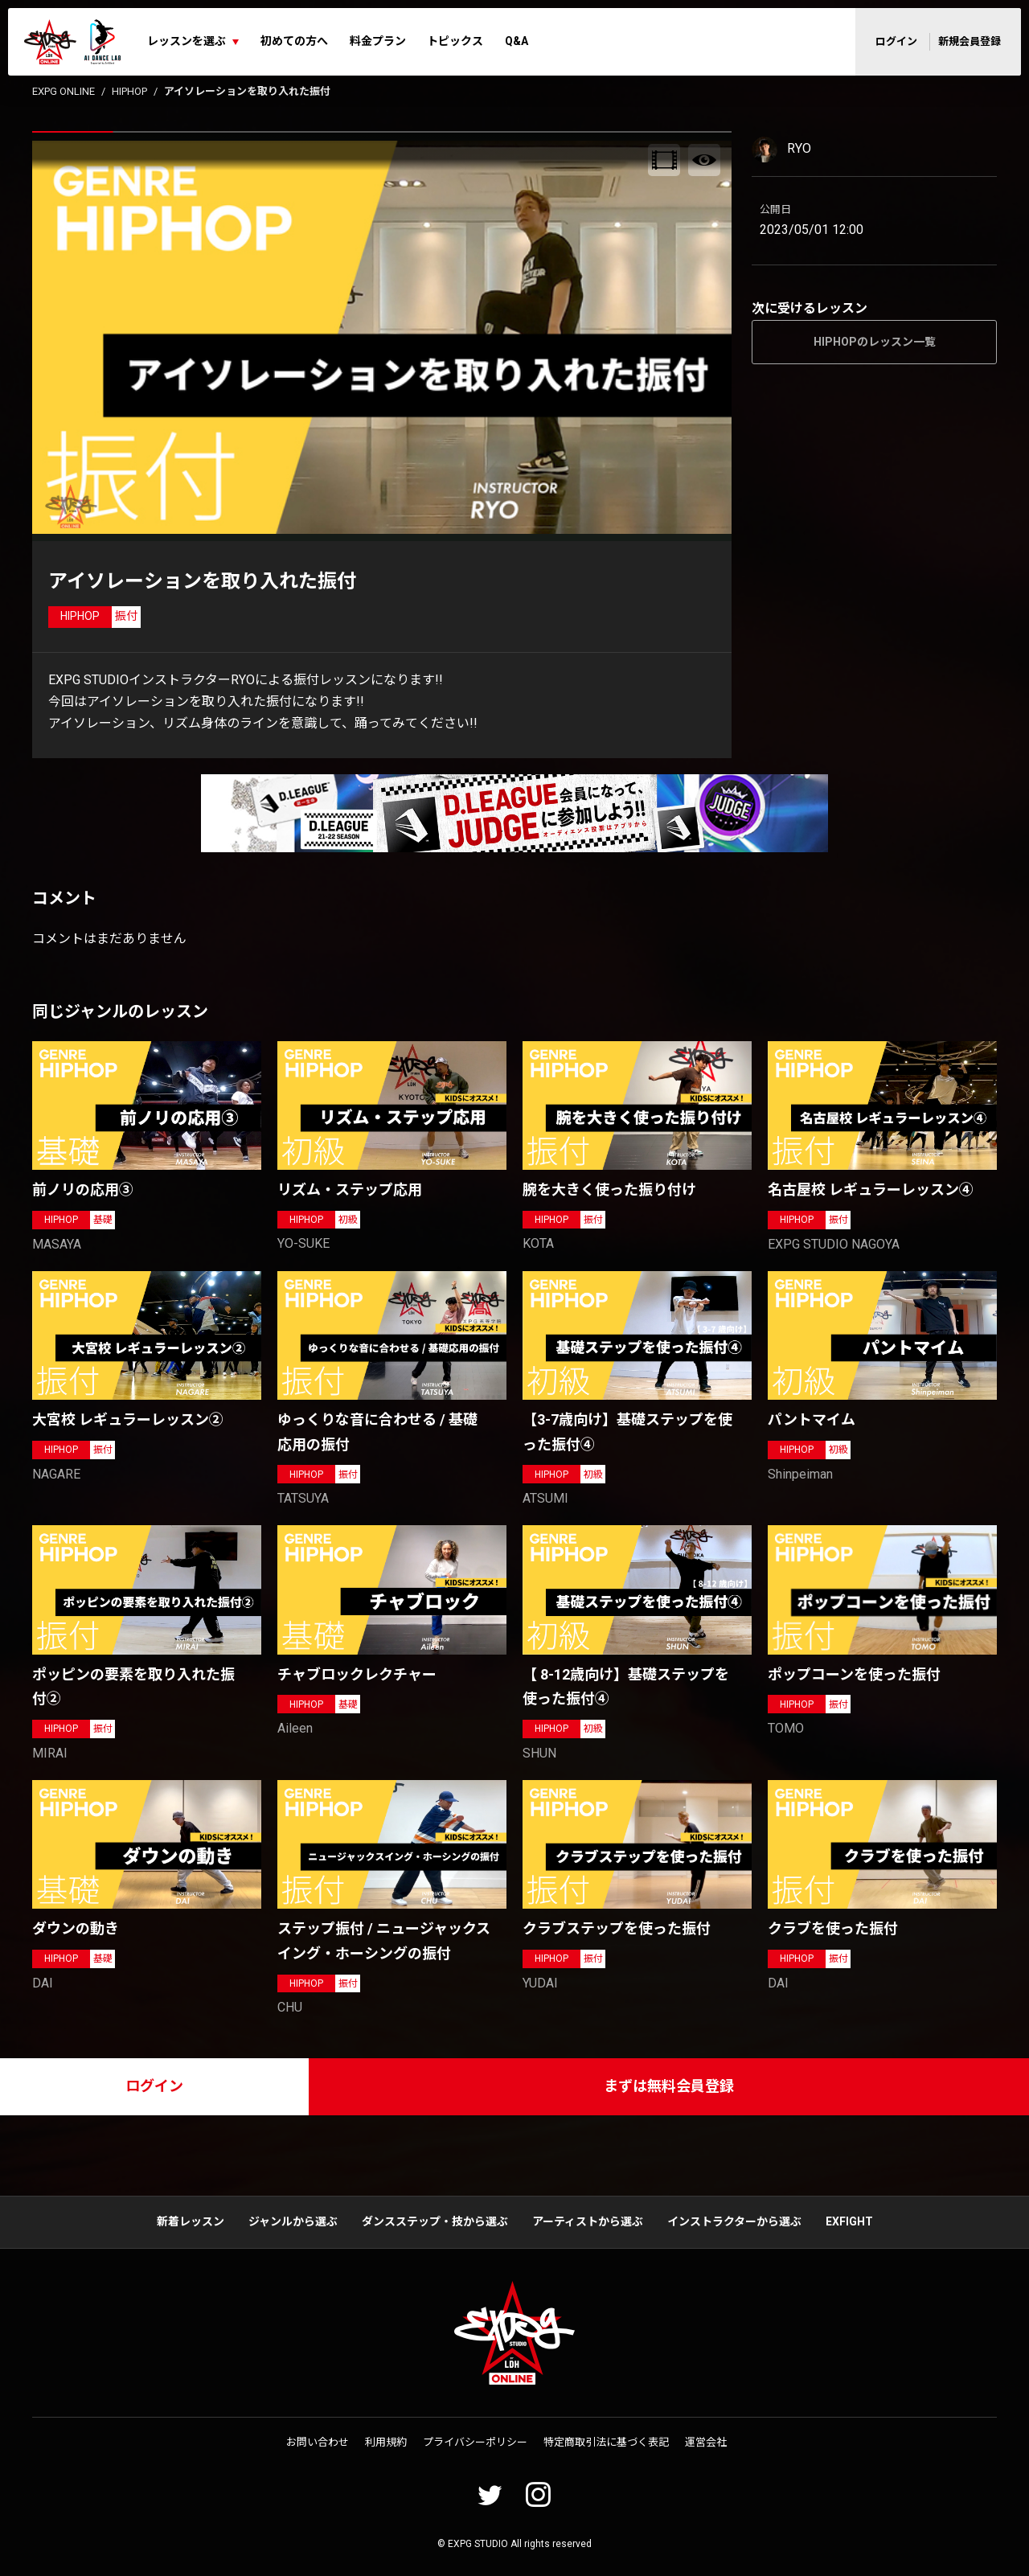  Describe the element at coordinates (386, 2442) in the screenshot. I see `利用規約` at that location.